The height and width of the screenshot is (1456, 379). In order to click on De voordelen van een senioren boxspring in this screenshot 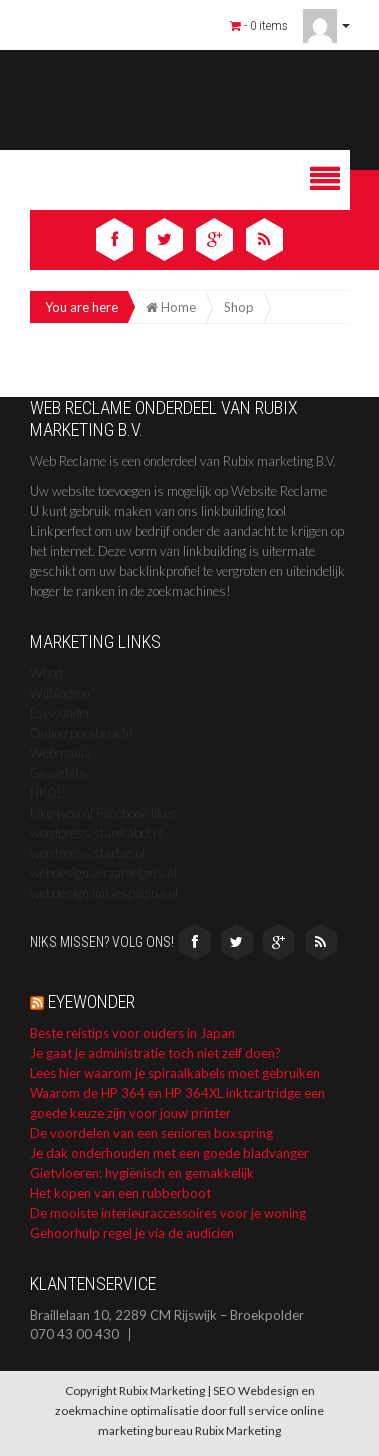, I will do `click(151, 1133)`.